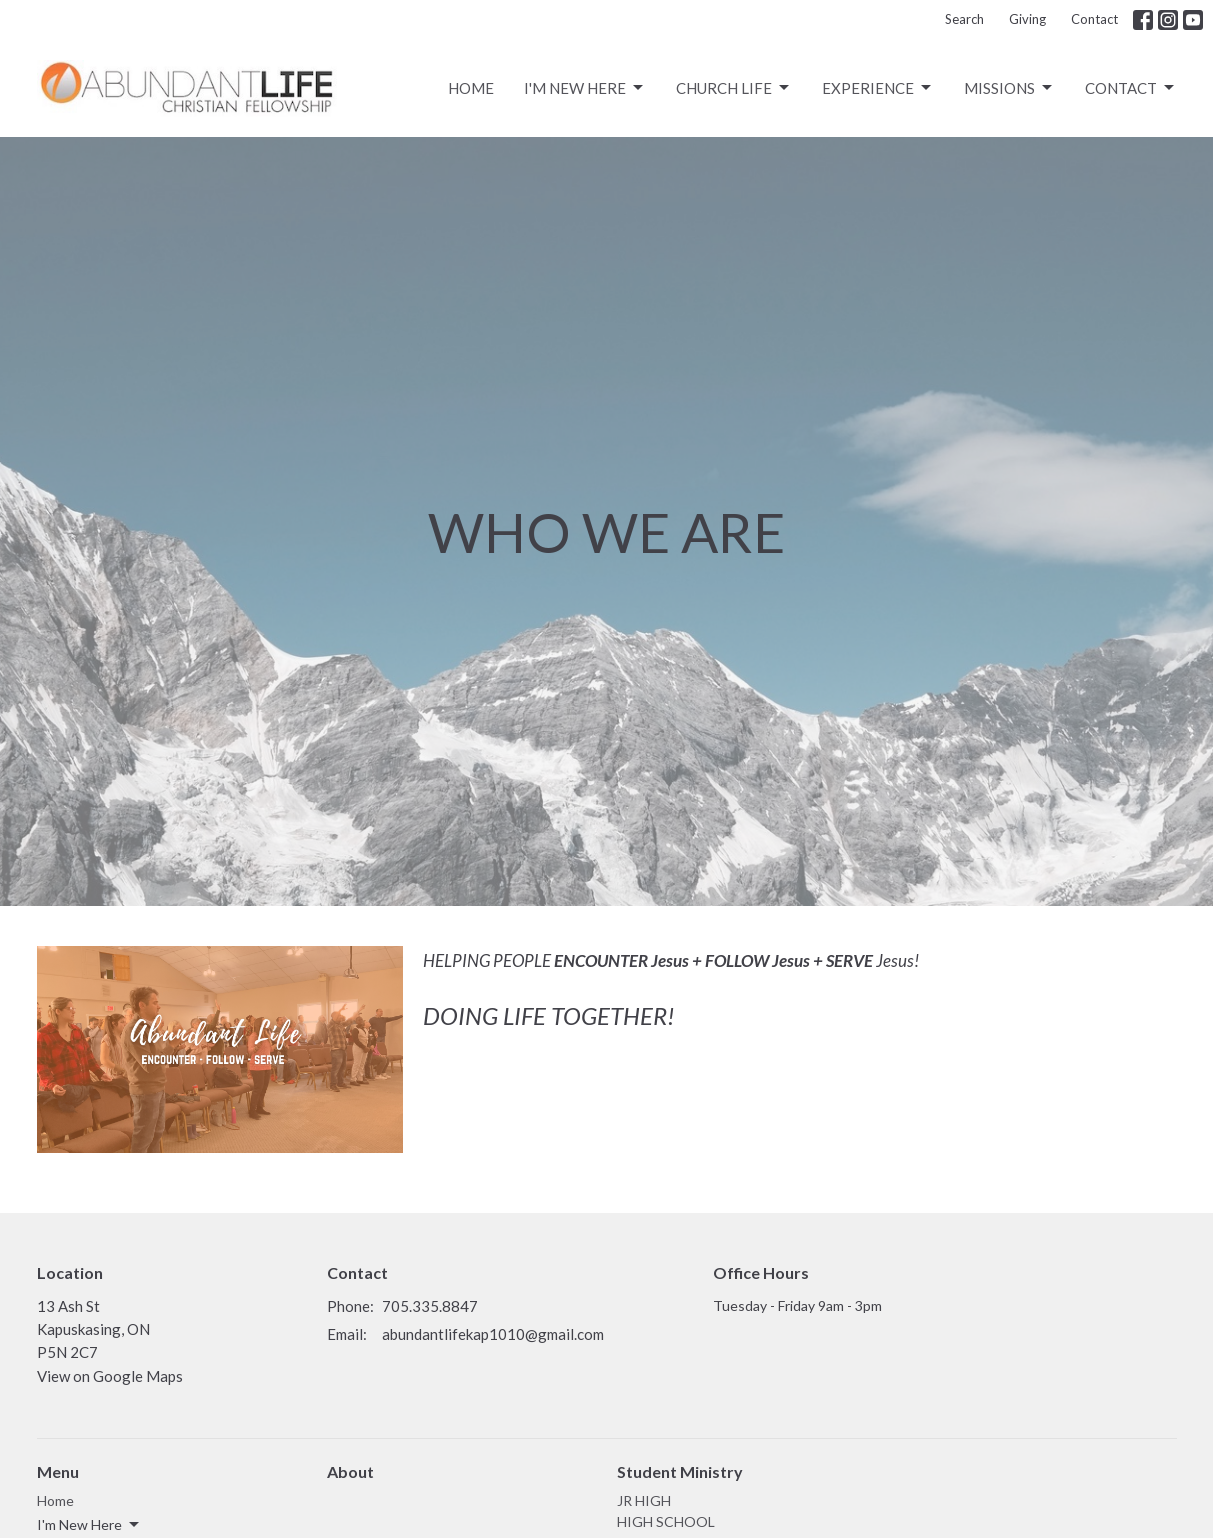 The image size is (1213, 1538). What do you see at coordinates (493, 1334) in the screenshot?
I see `abundantlifekap1010@gmail.com` at bounding box center [493, 1334].